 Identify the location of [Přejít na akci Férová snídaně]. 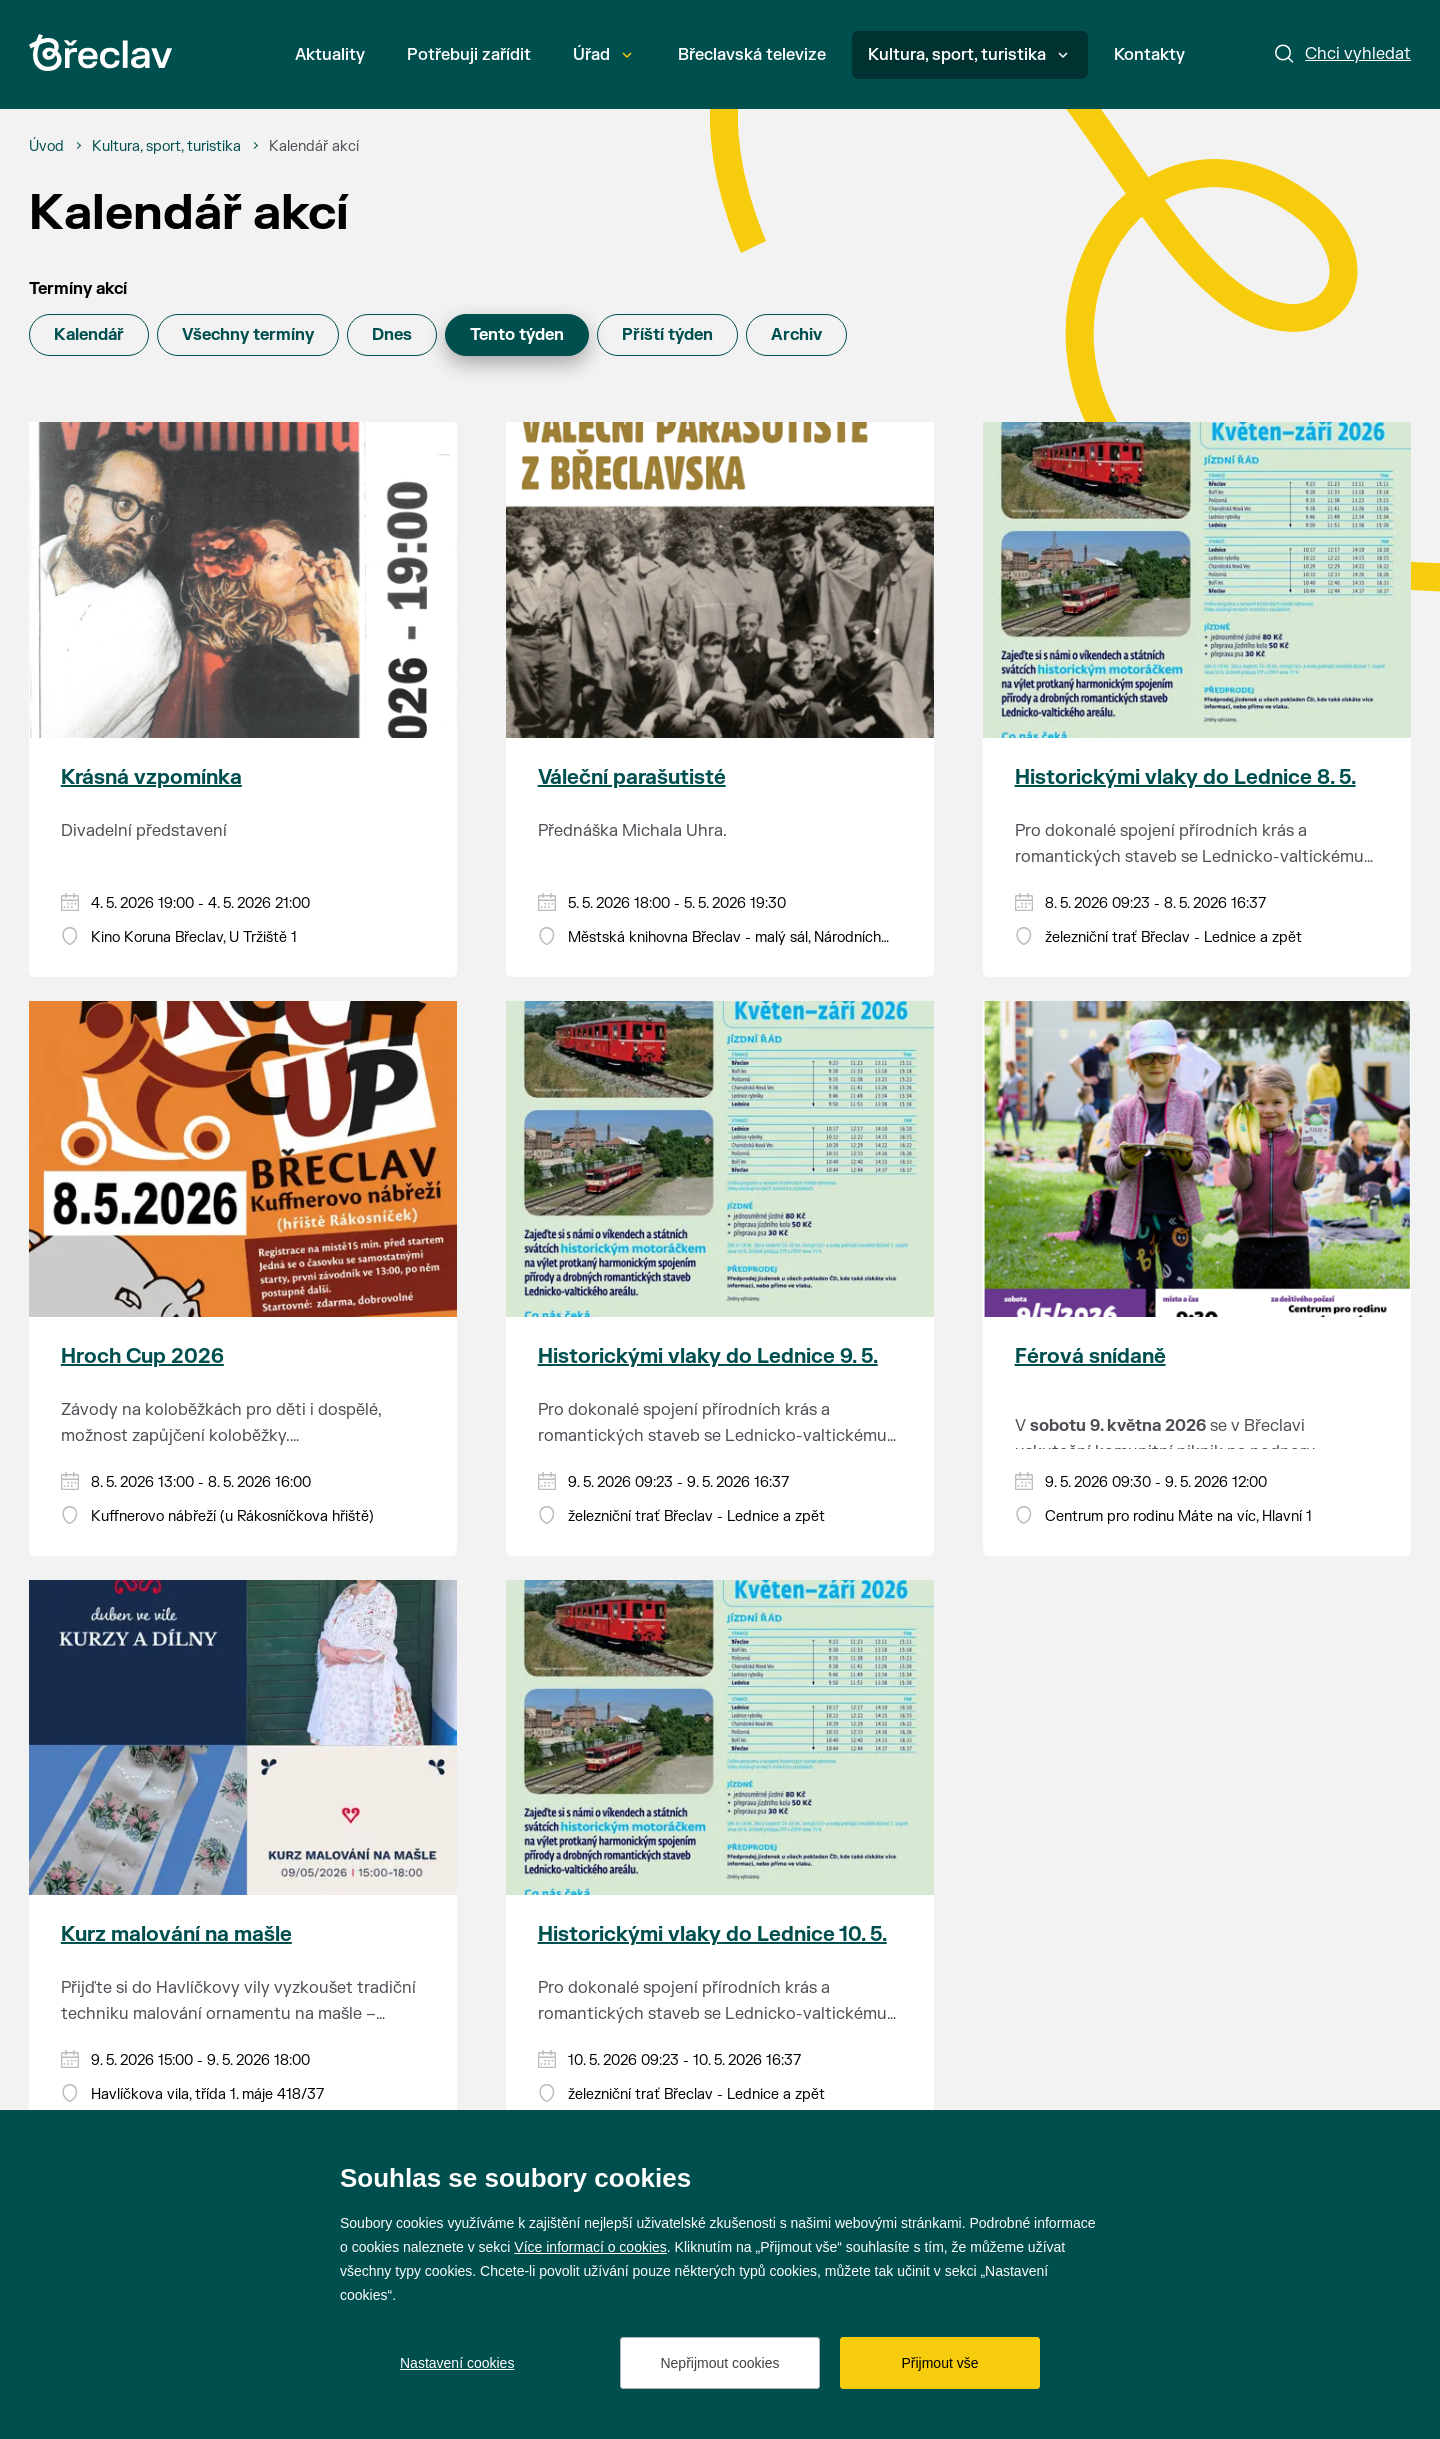
(1197, 1159).